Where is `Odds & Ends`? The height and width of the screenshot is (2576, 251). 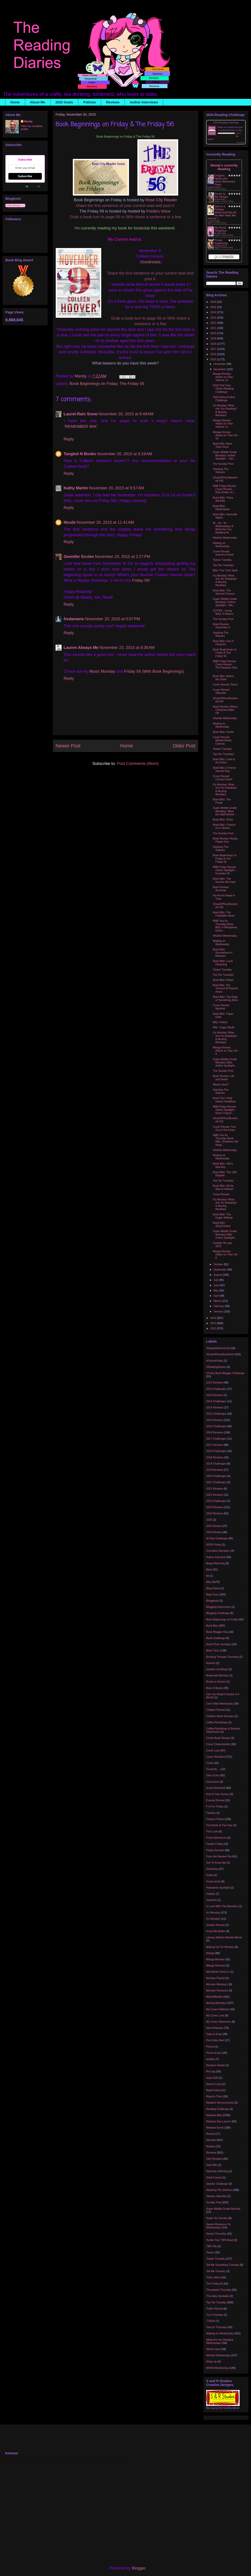
Odds & Ends is located at coordinates (214, 2034).